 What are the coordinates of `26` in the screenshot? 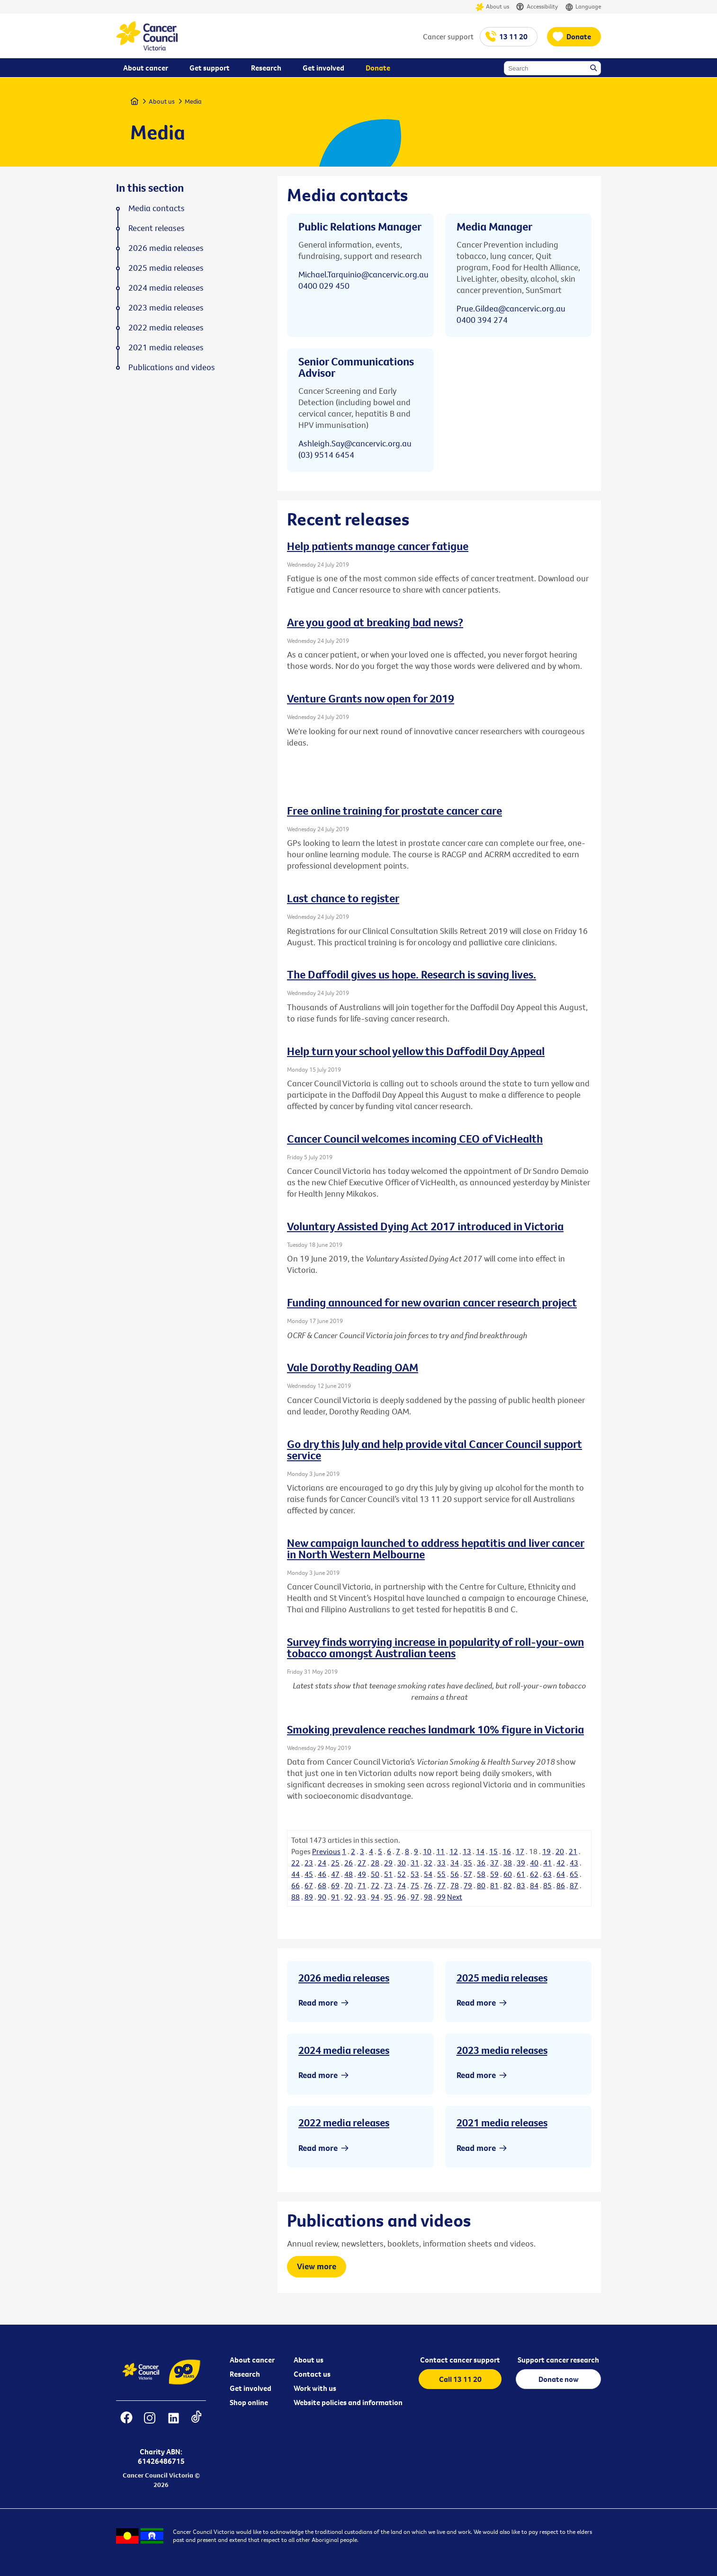 It's located at (348, 1862).